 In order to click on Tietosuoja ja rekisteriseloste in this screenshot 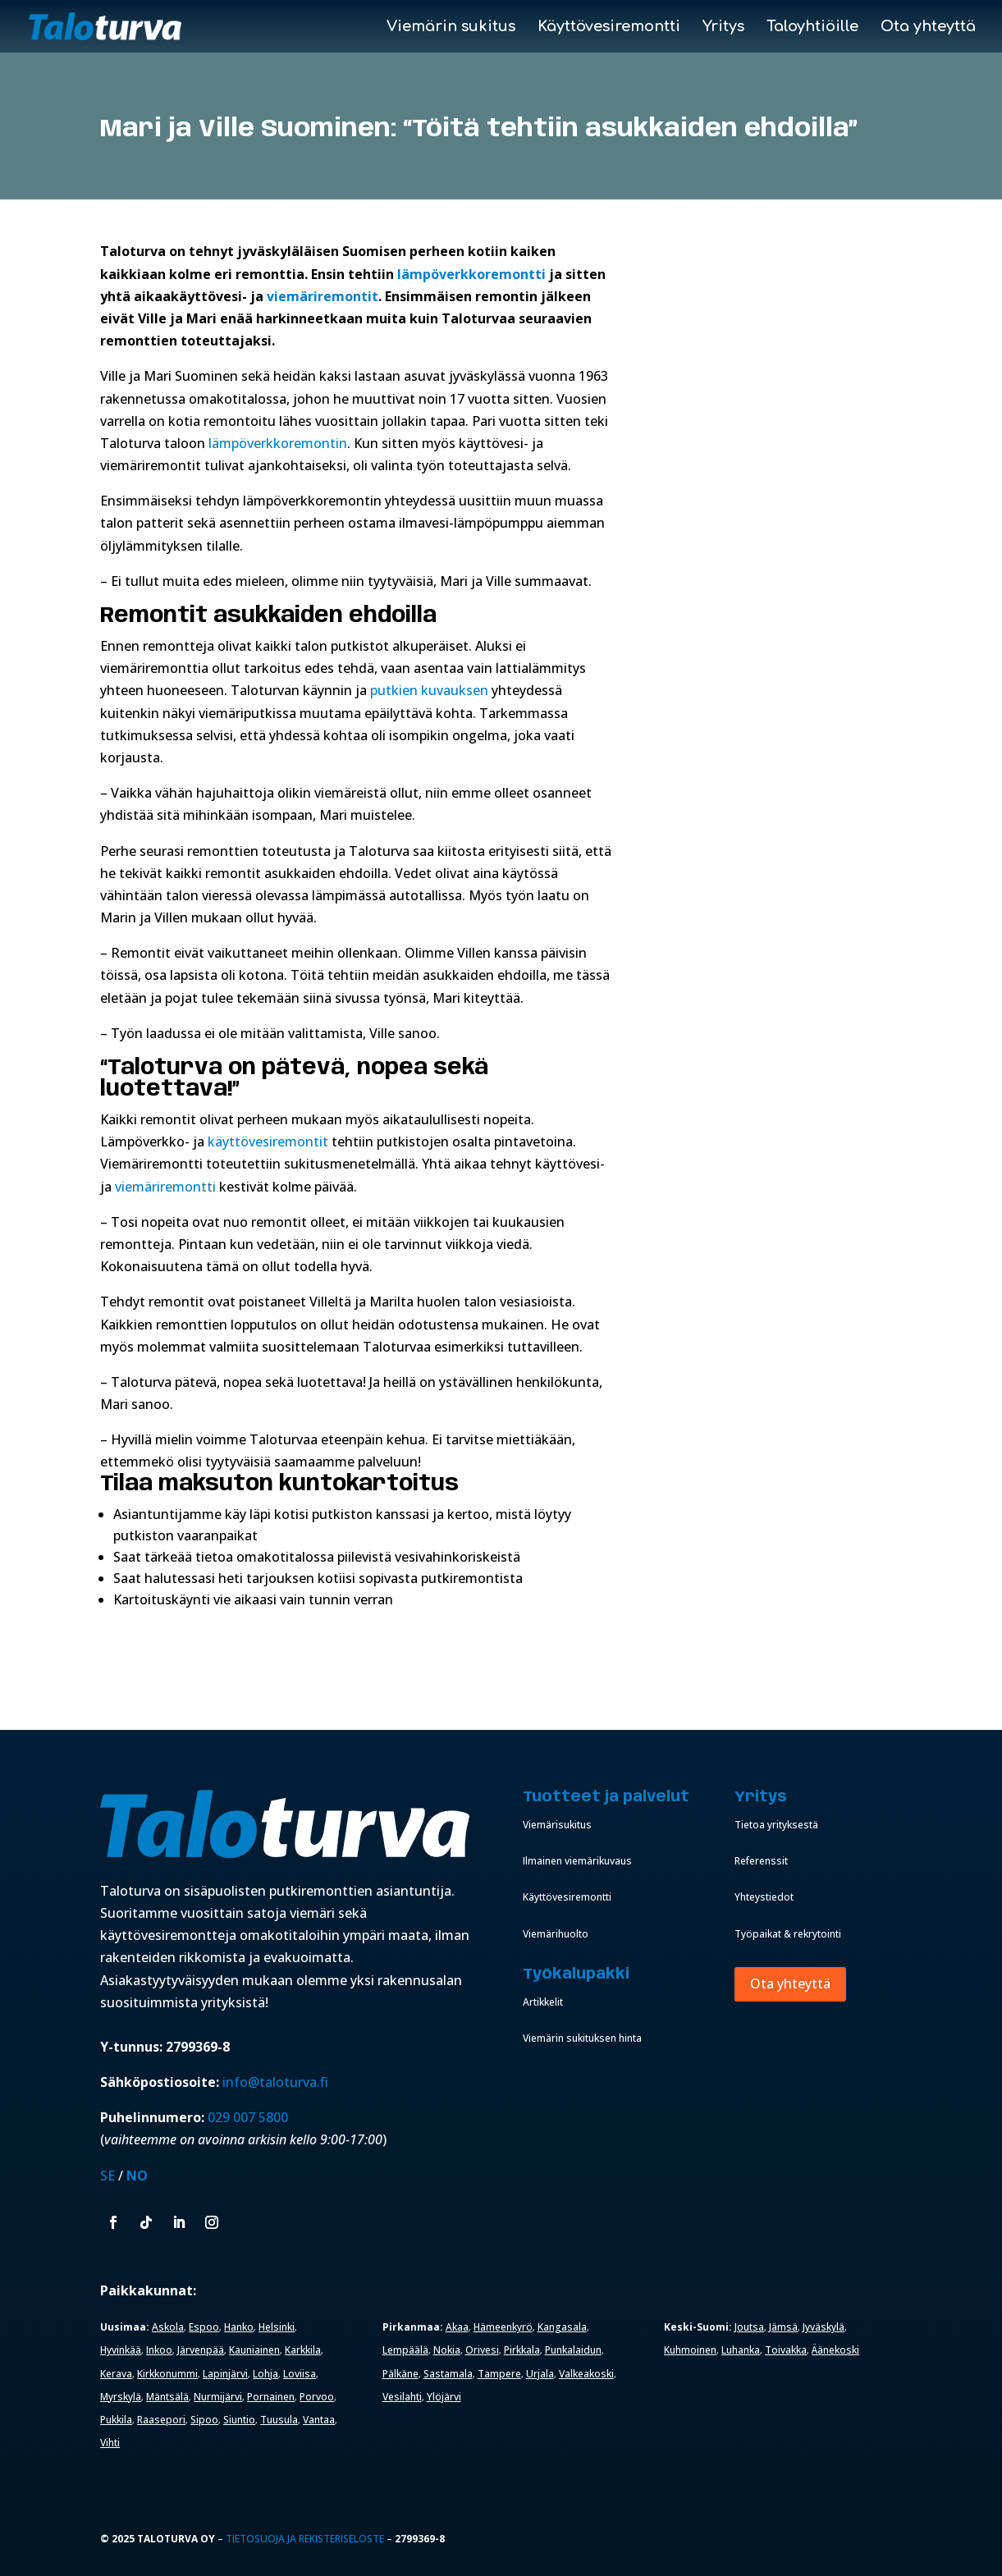, I will do `click(305, 2539)`.